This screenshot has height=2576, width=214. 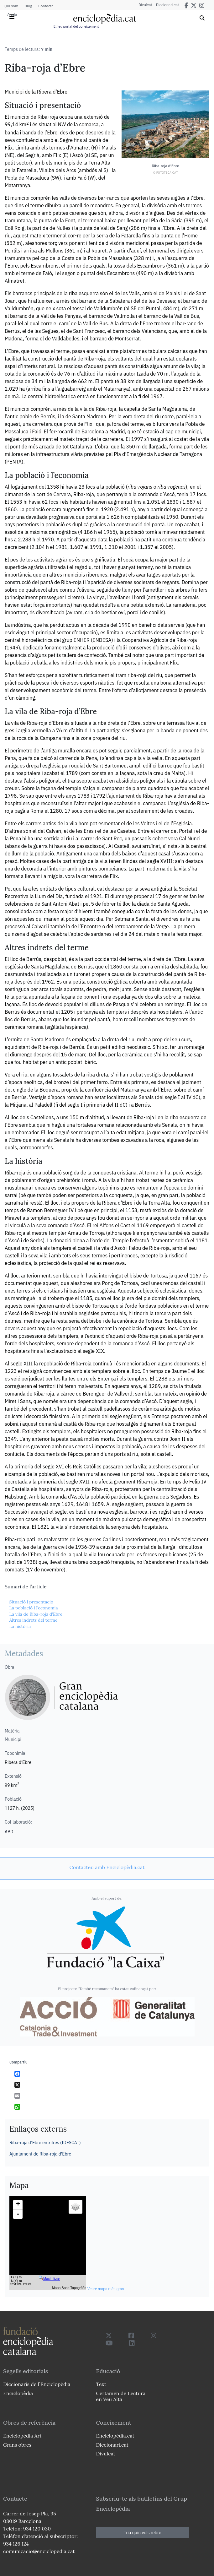 I want to click on La població i l’economia, so click(x=33, y=1608).